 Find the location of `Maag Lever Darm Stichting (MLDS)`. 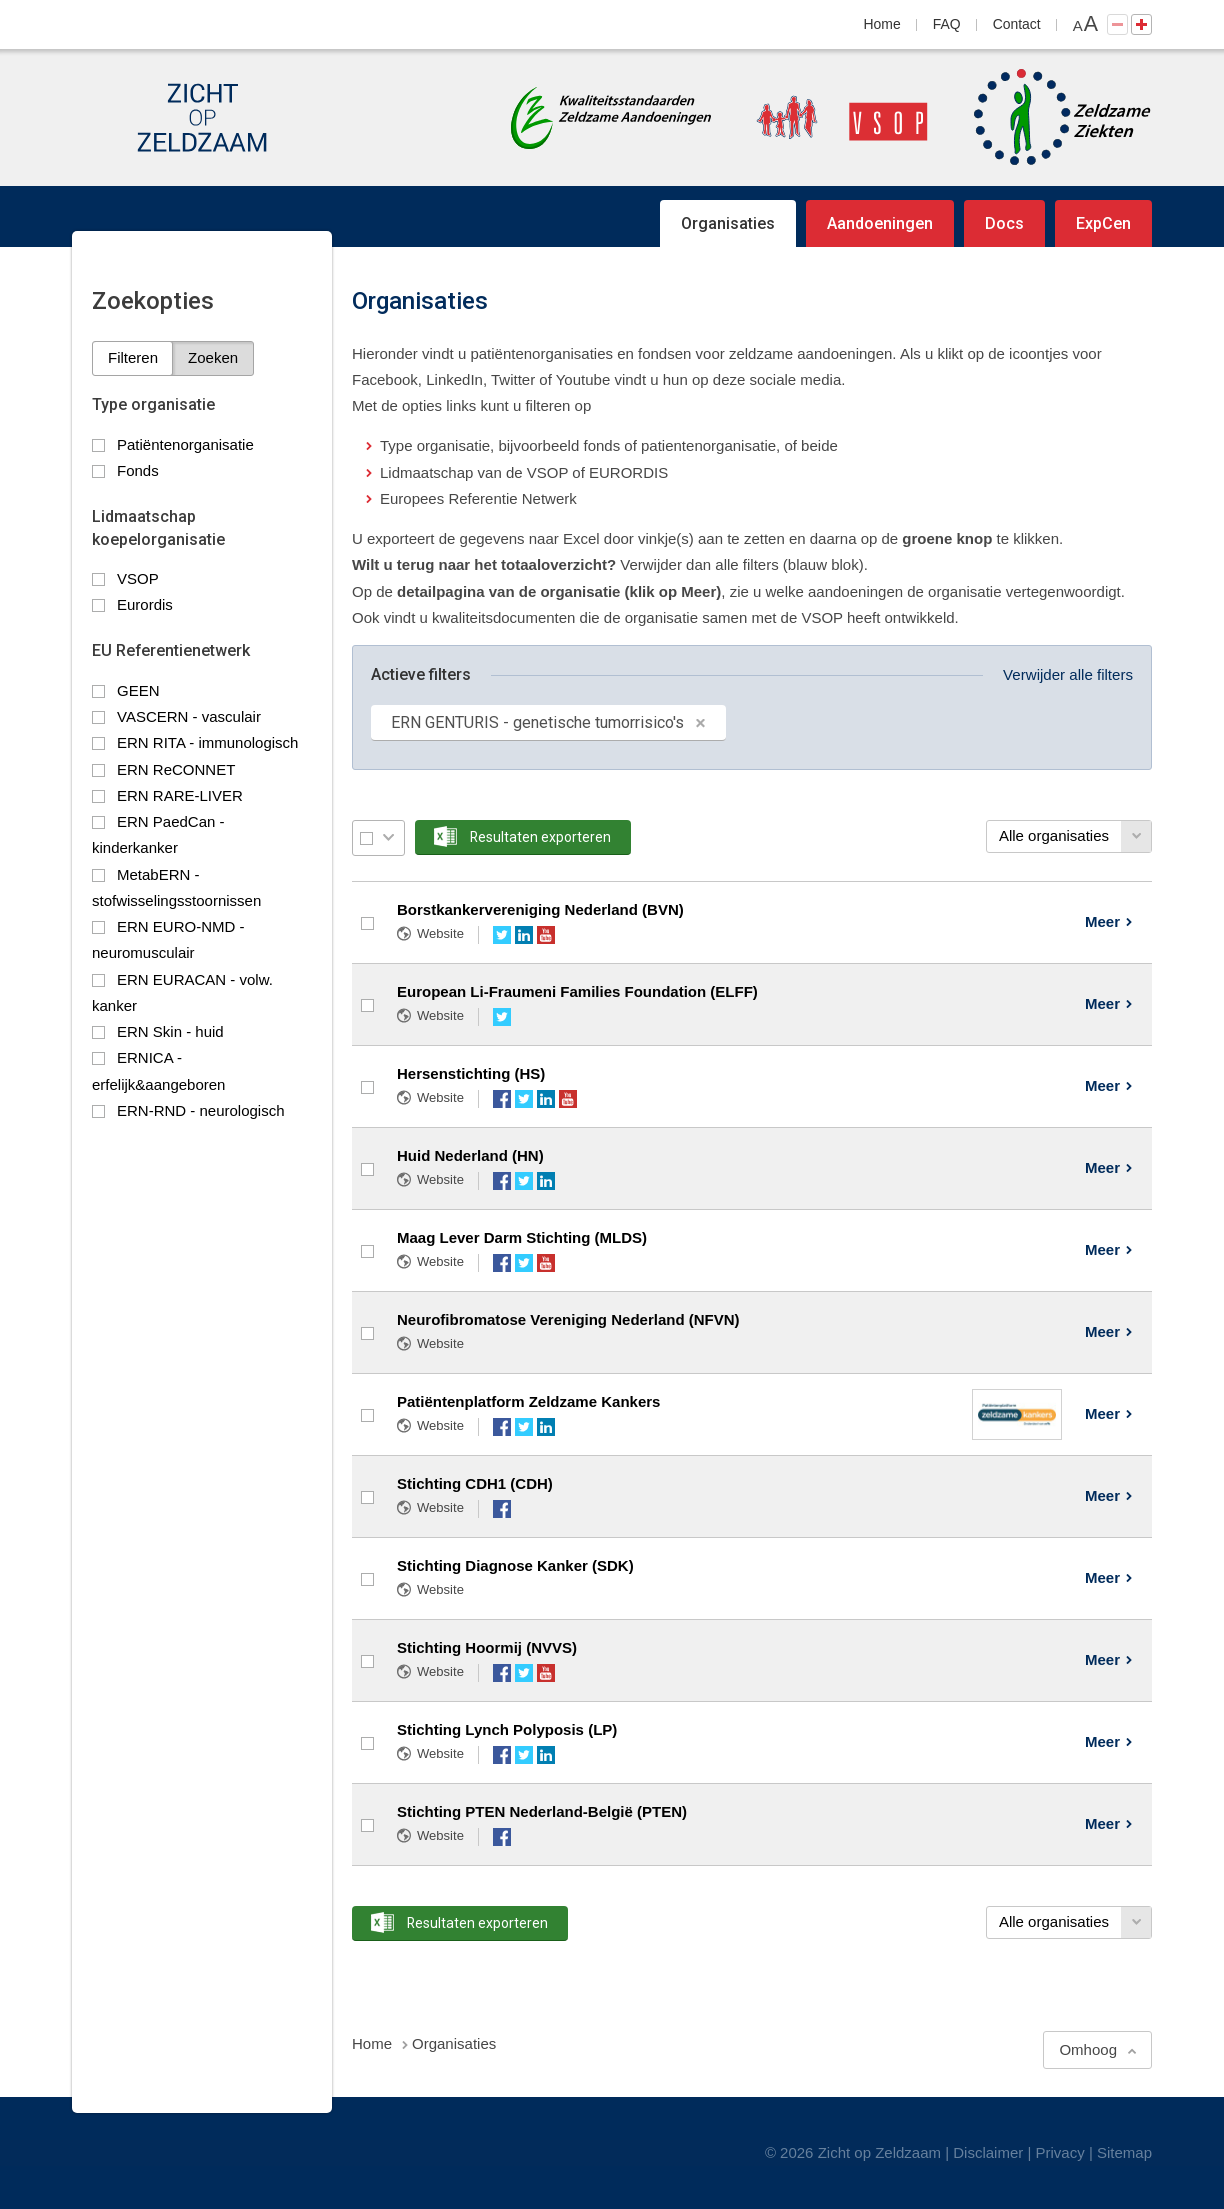

Maag Lever Darm Stichting (MLDS) is located at coordinates (522, 1237).